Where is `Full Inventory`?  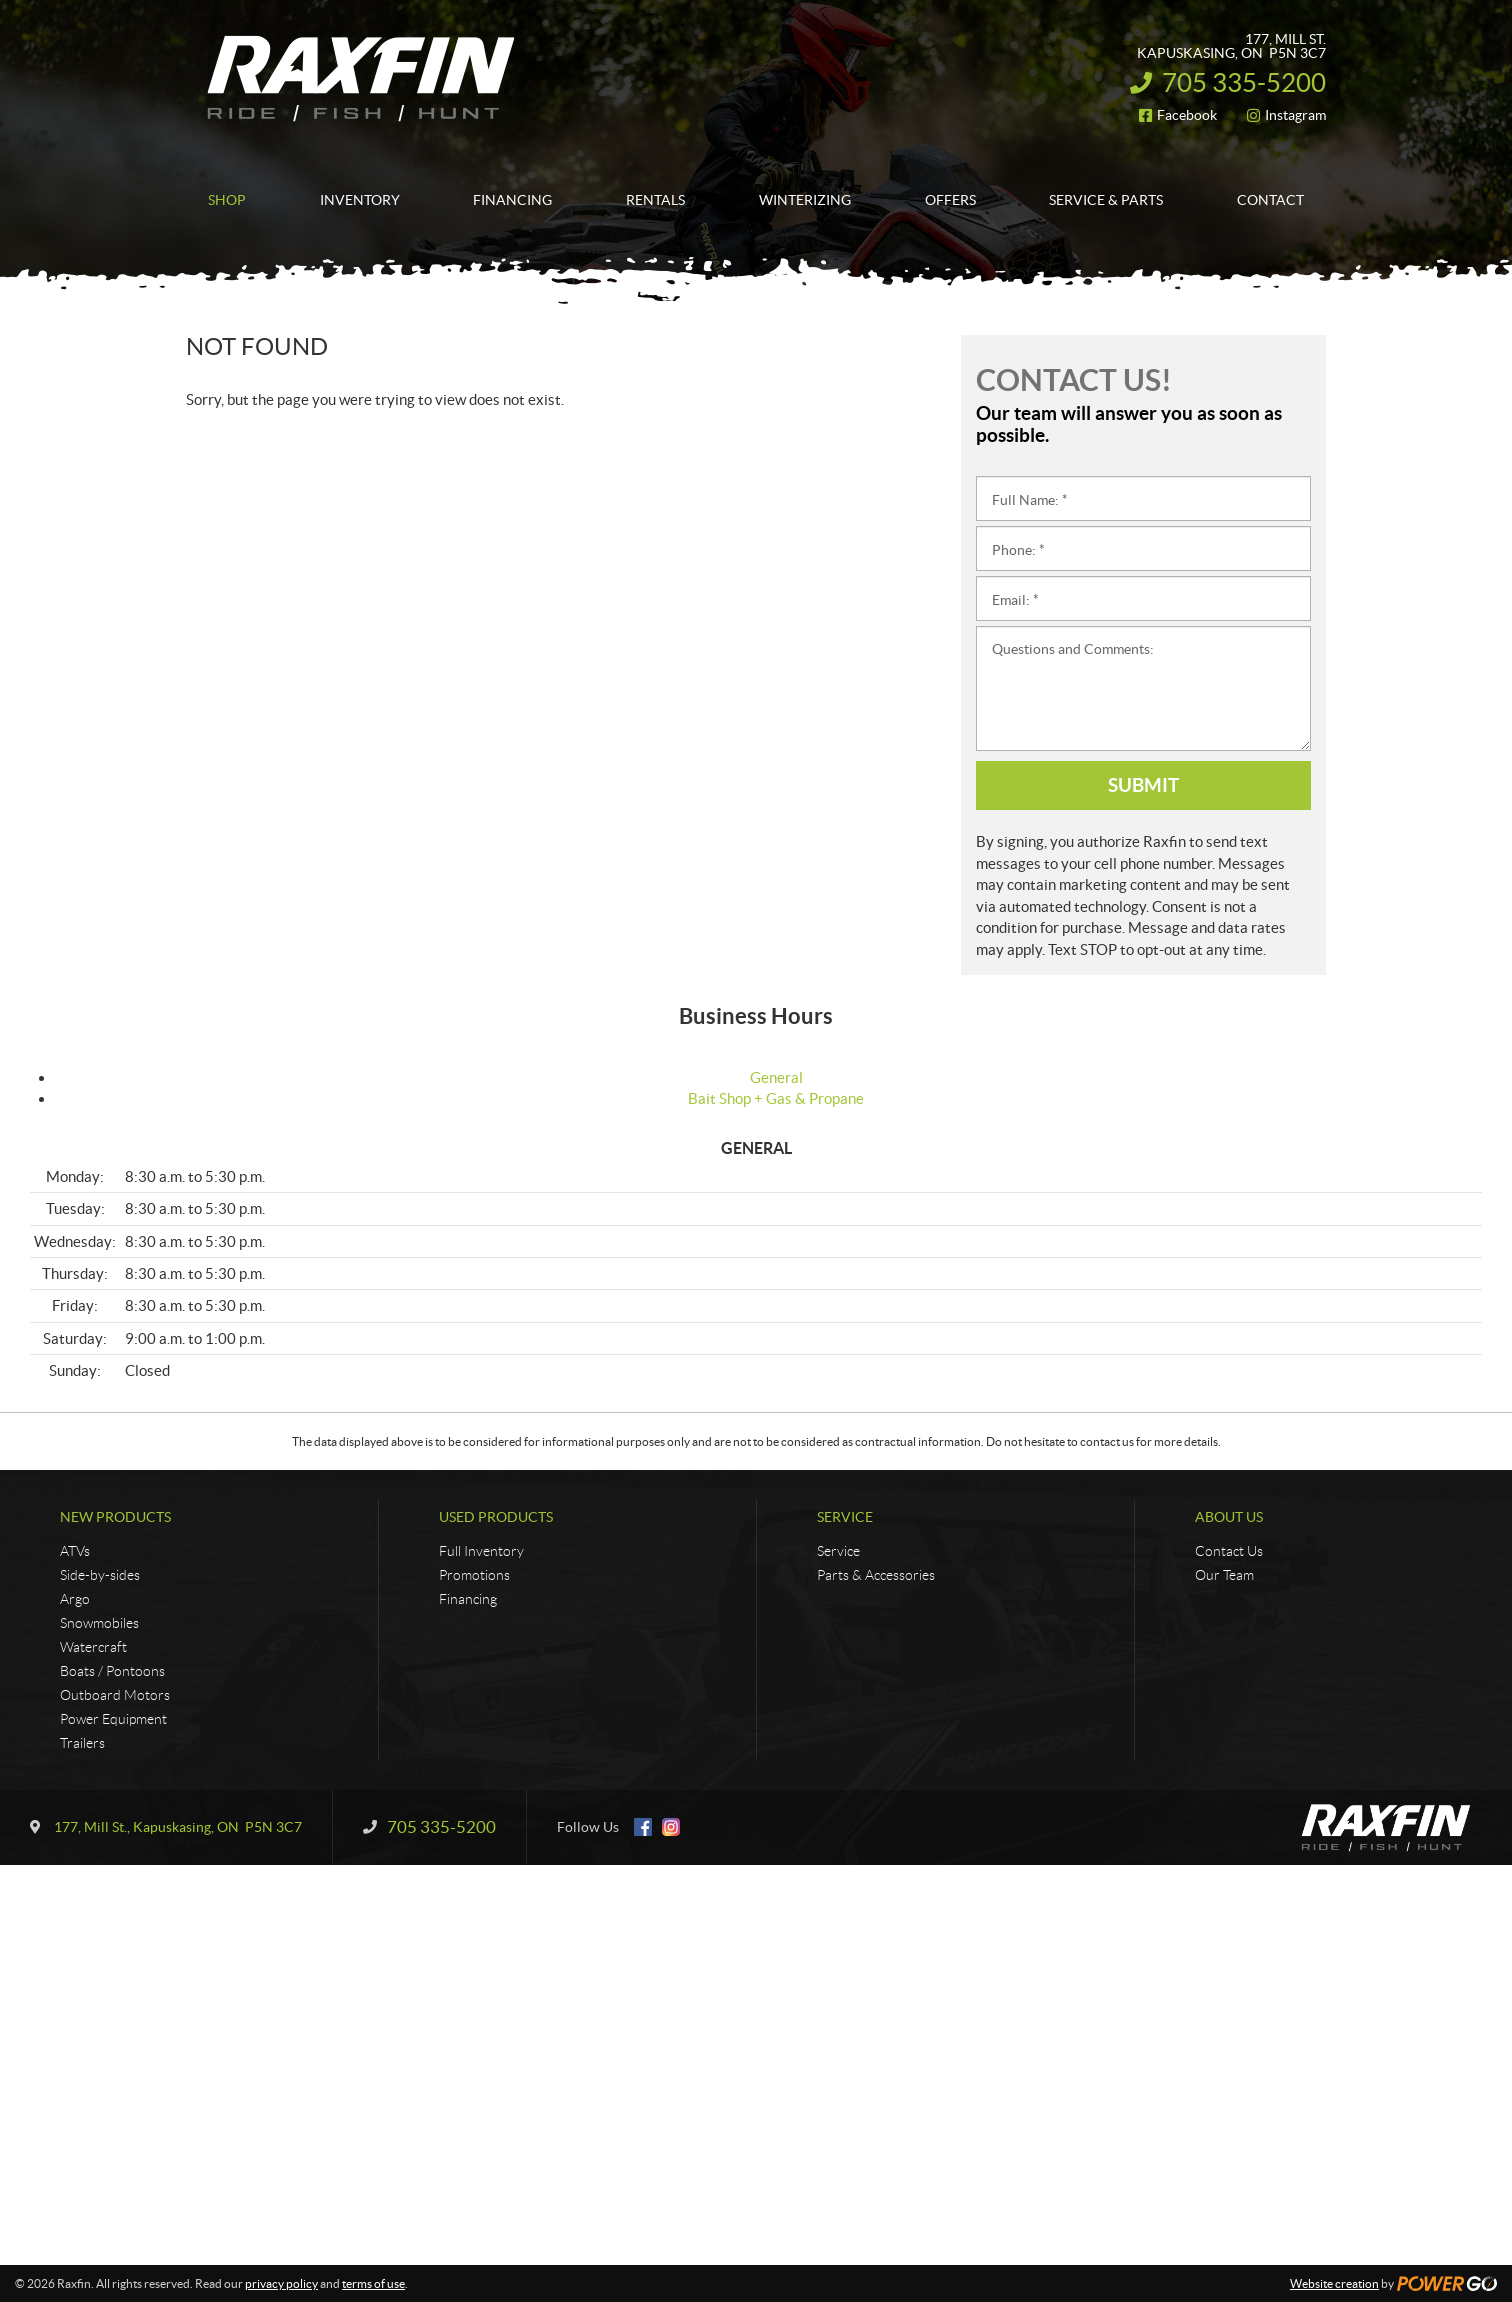
Full Inventory is located at coordinates (481, 1551).